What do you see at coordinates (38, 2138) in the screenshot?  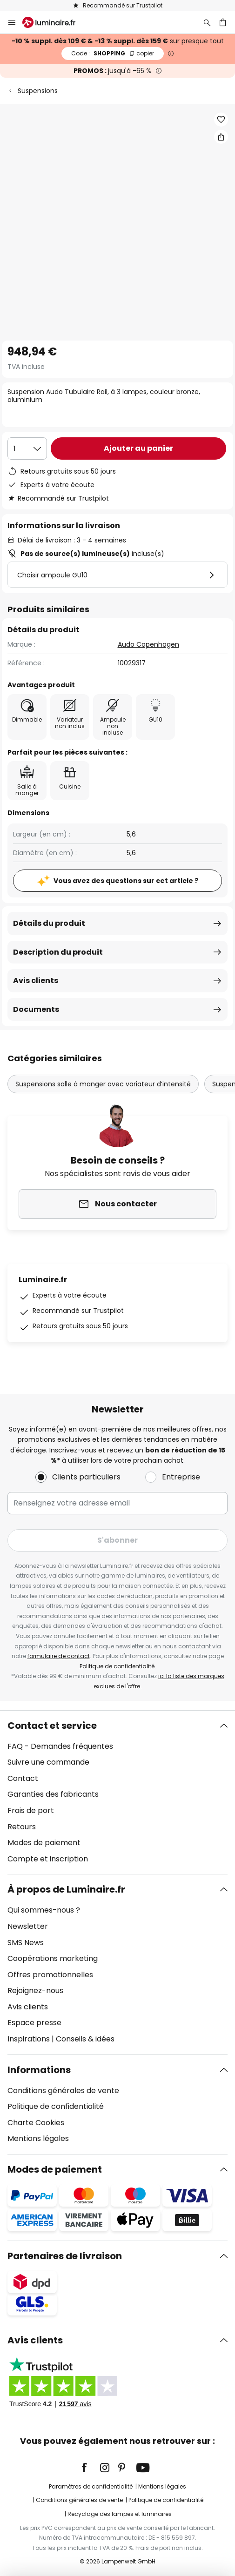 I see `Mentions légales` at bounding box center [38, 2138].